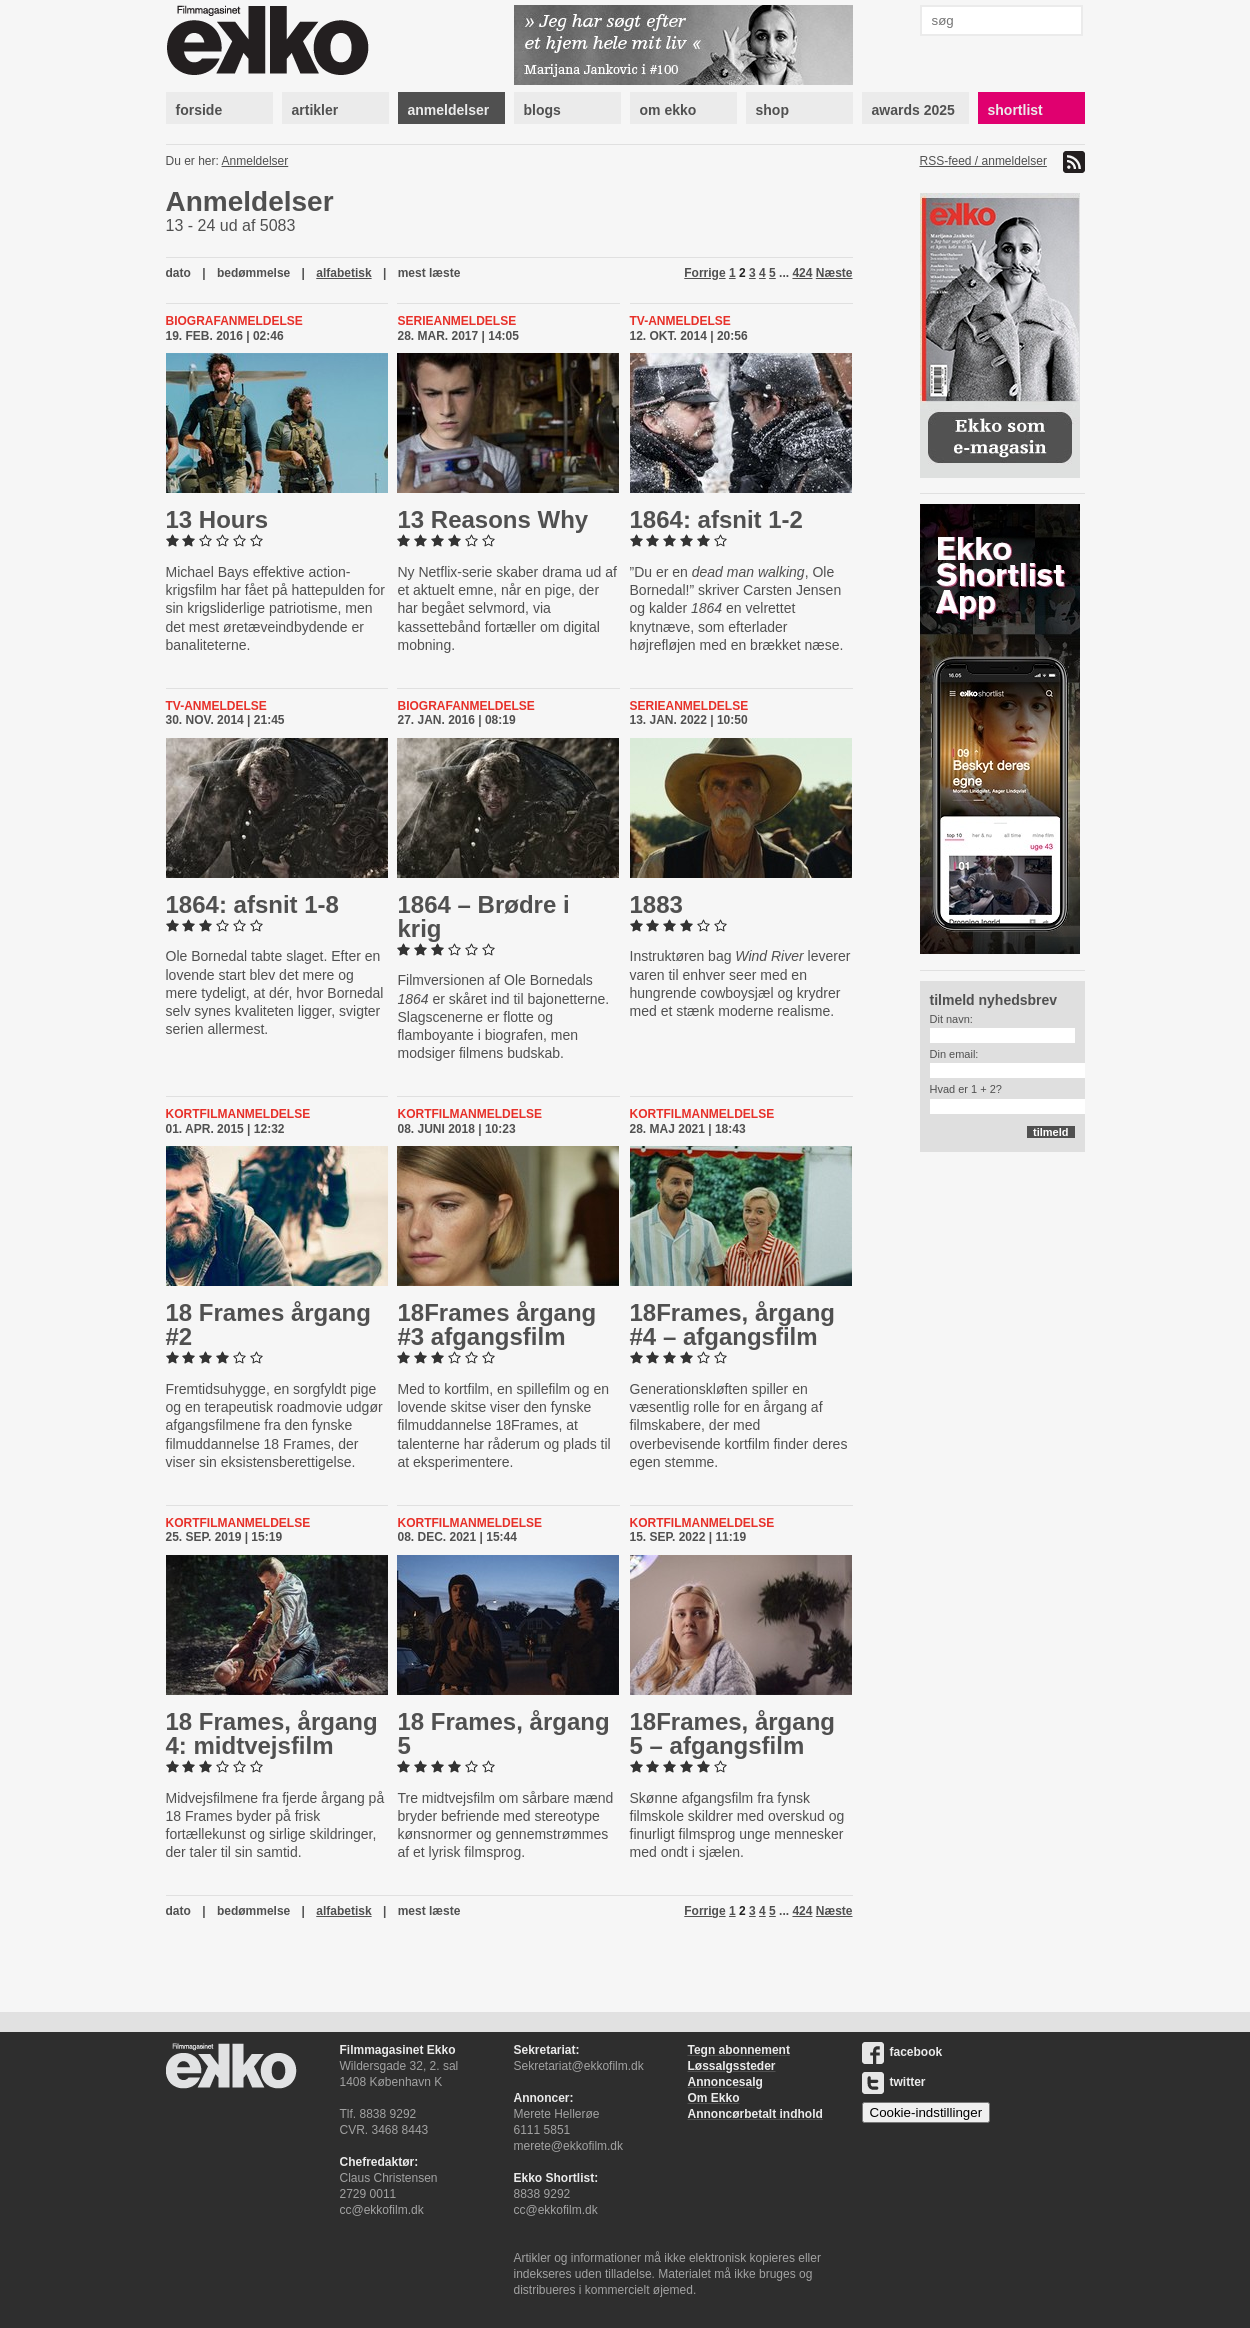 This screenshot has height=2328, width=1250. Describe the element at coordinates (926, 2112) in the screenshot. I see `Cookie-indstillinger` at that location.